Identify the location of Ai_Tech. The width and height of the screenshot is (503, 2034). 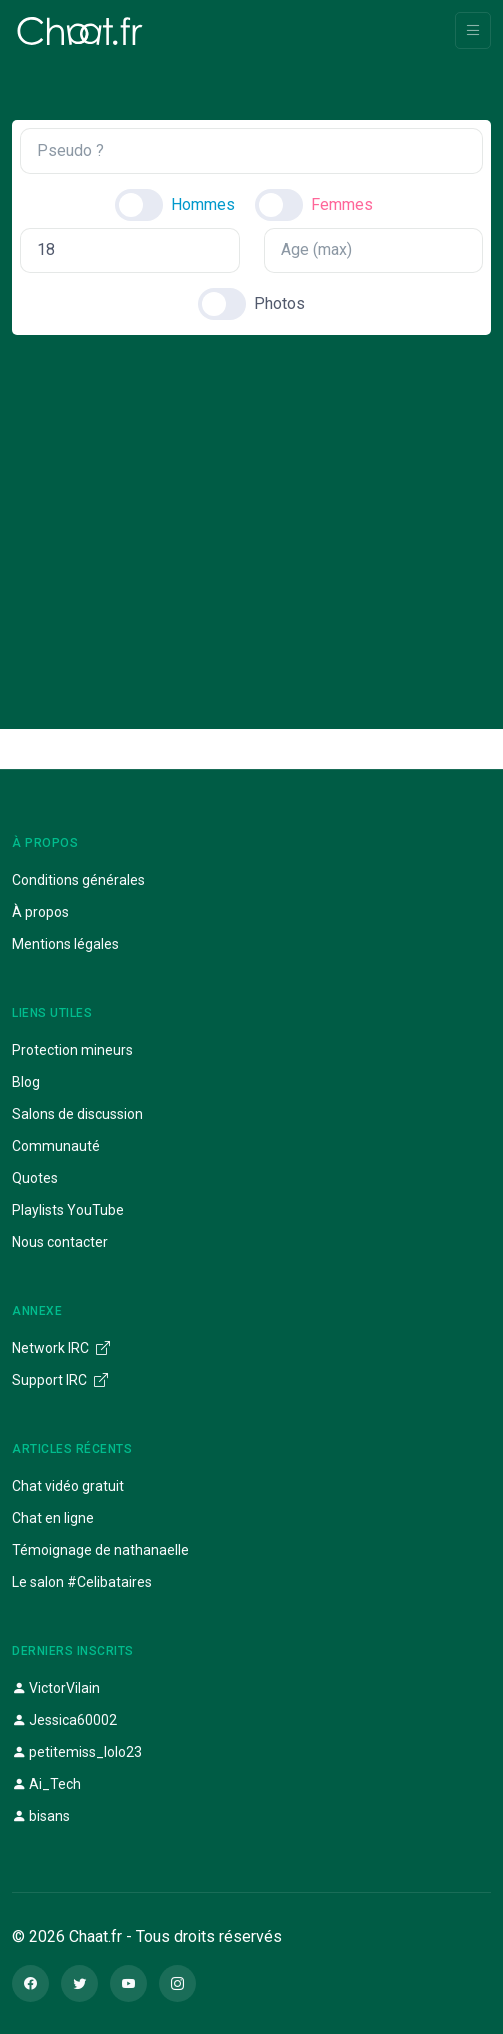
(46, 1784).